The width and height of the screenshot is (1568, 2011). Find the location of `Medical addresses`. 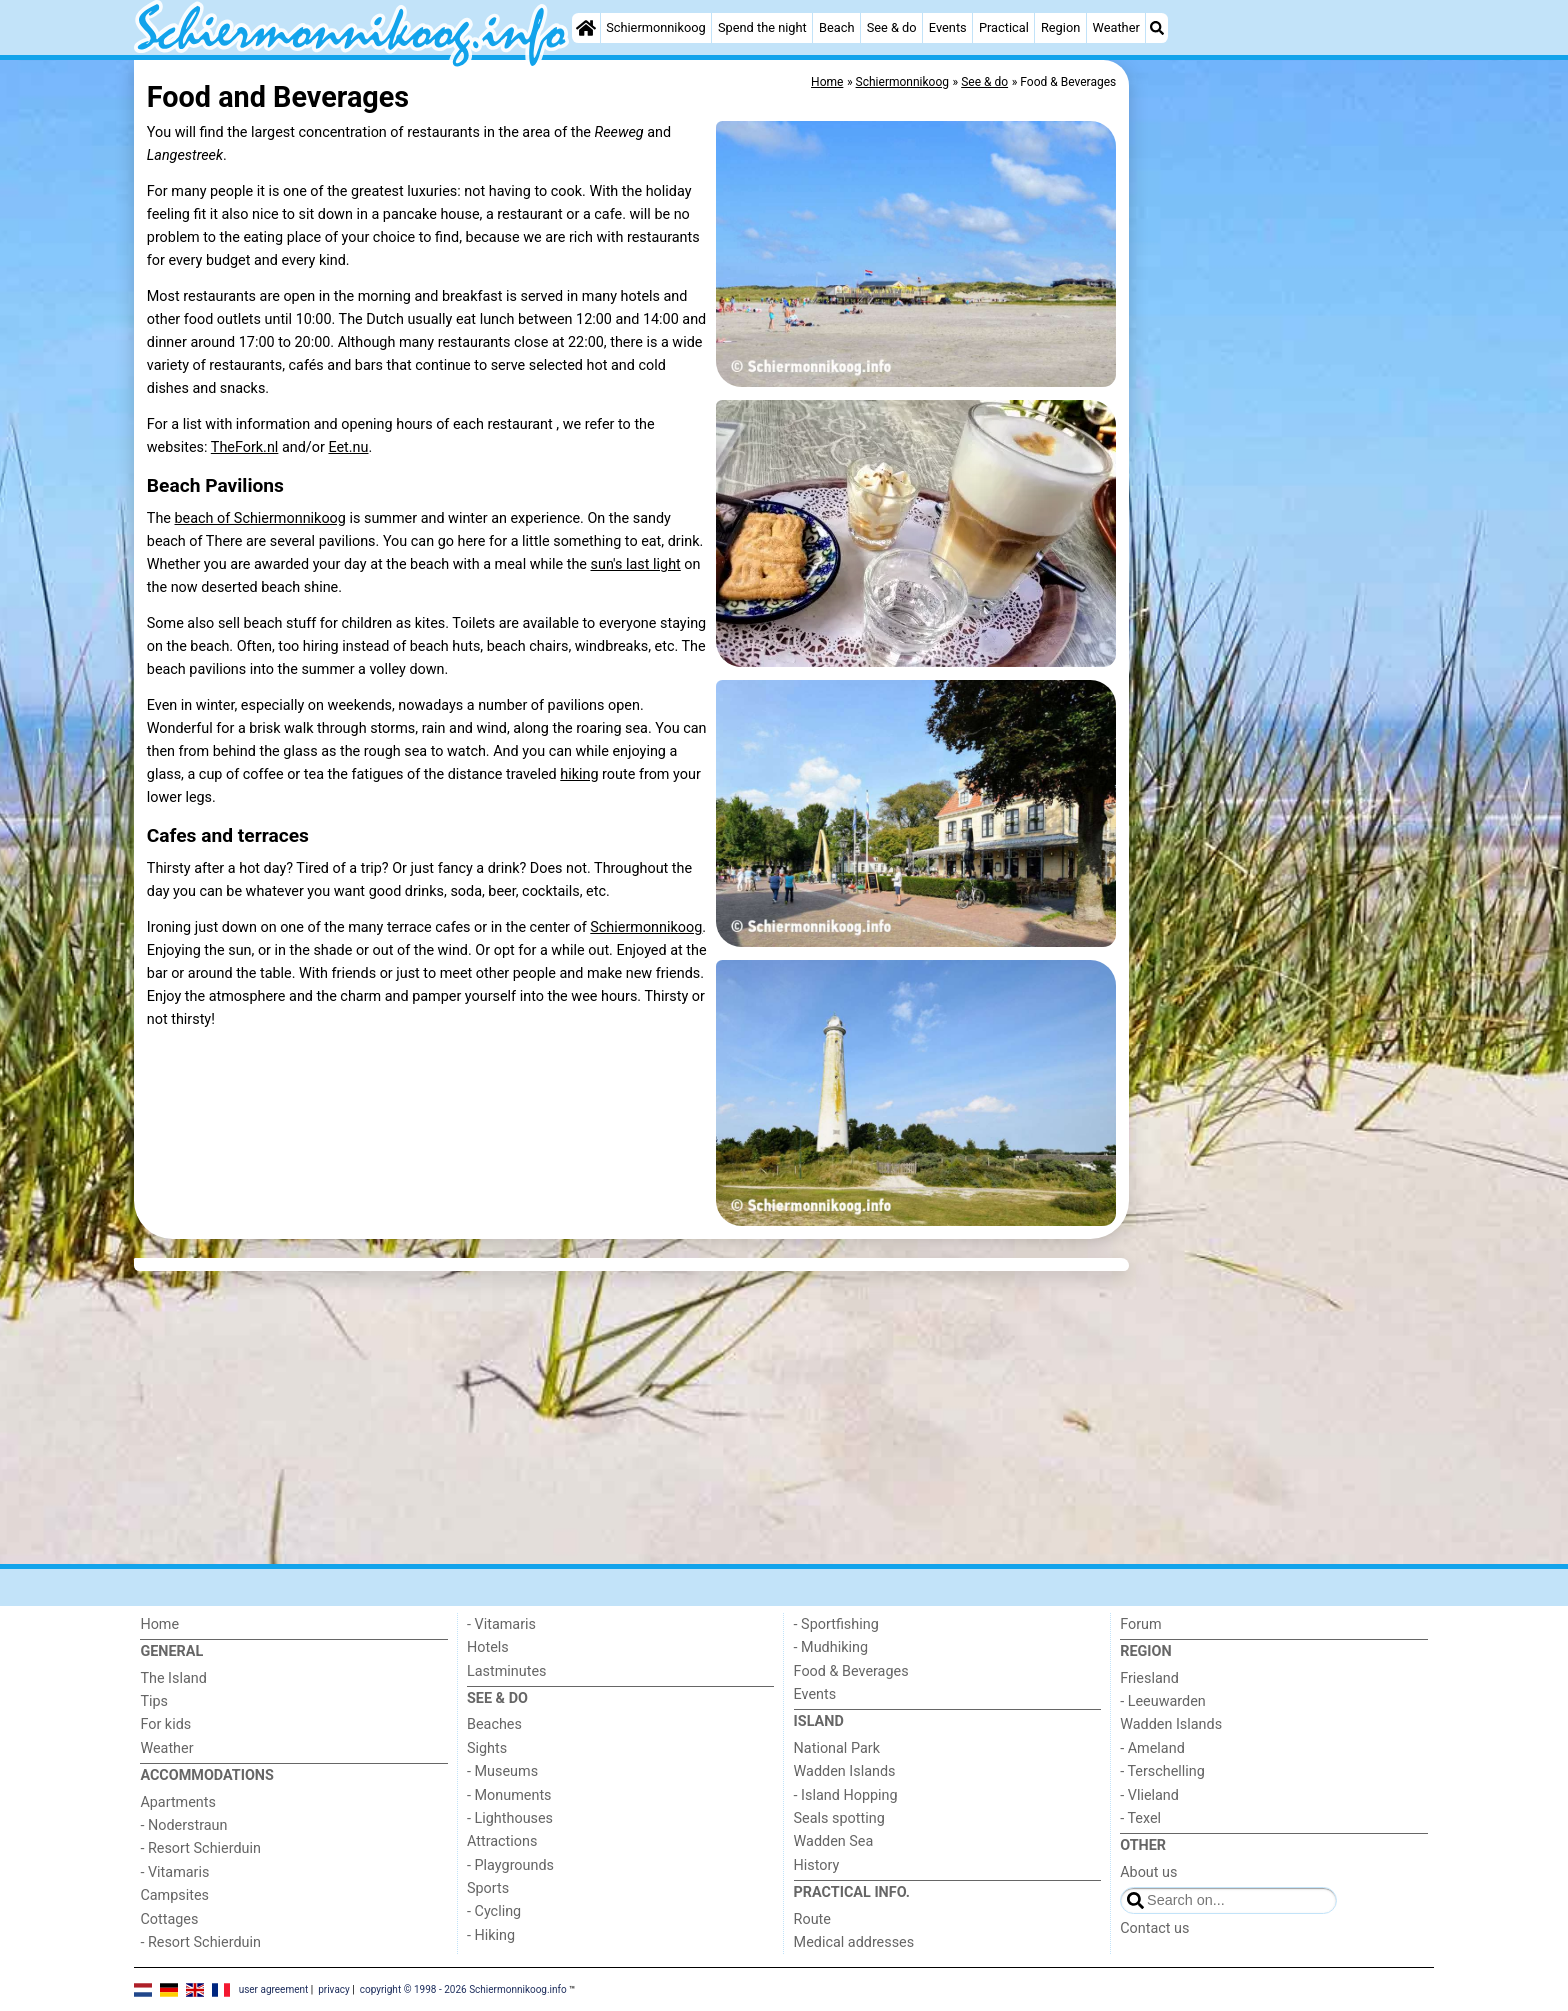

Medical addresses is located at coordinates (854, 1942).